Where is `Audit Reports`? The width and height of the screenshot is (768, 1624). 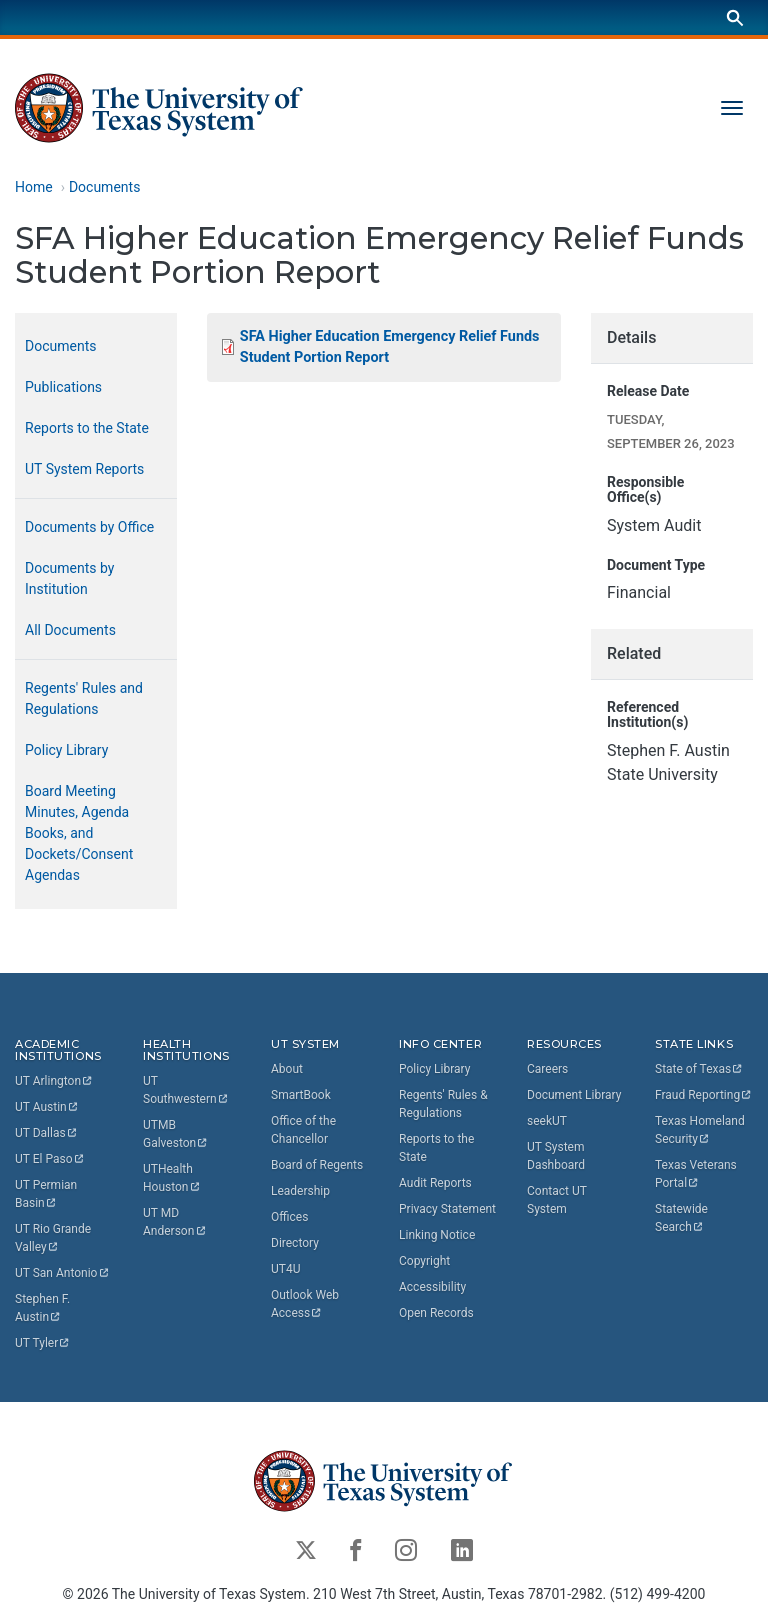 Audit Reports is located at coordinates (435, 1183).